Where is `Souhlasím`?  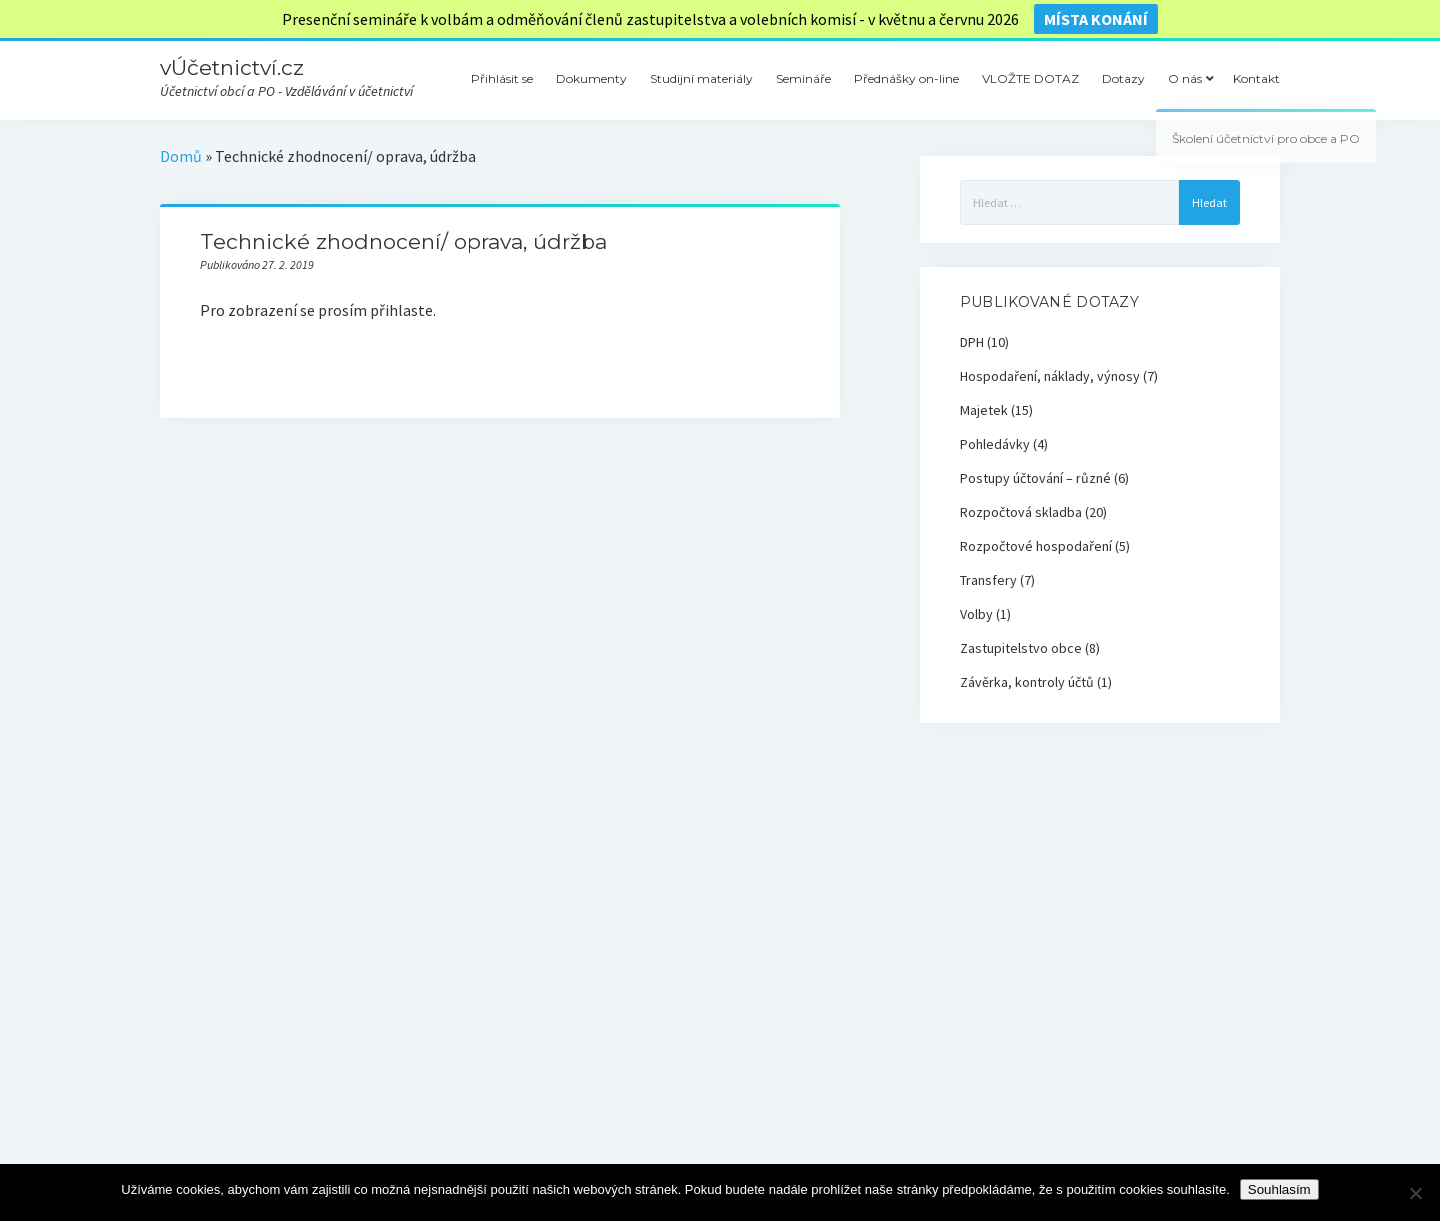
Souhlasím is located at coordinates (1279, 1189).